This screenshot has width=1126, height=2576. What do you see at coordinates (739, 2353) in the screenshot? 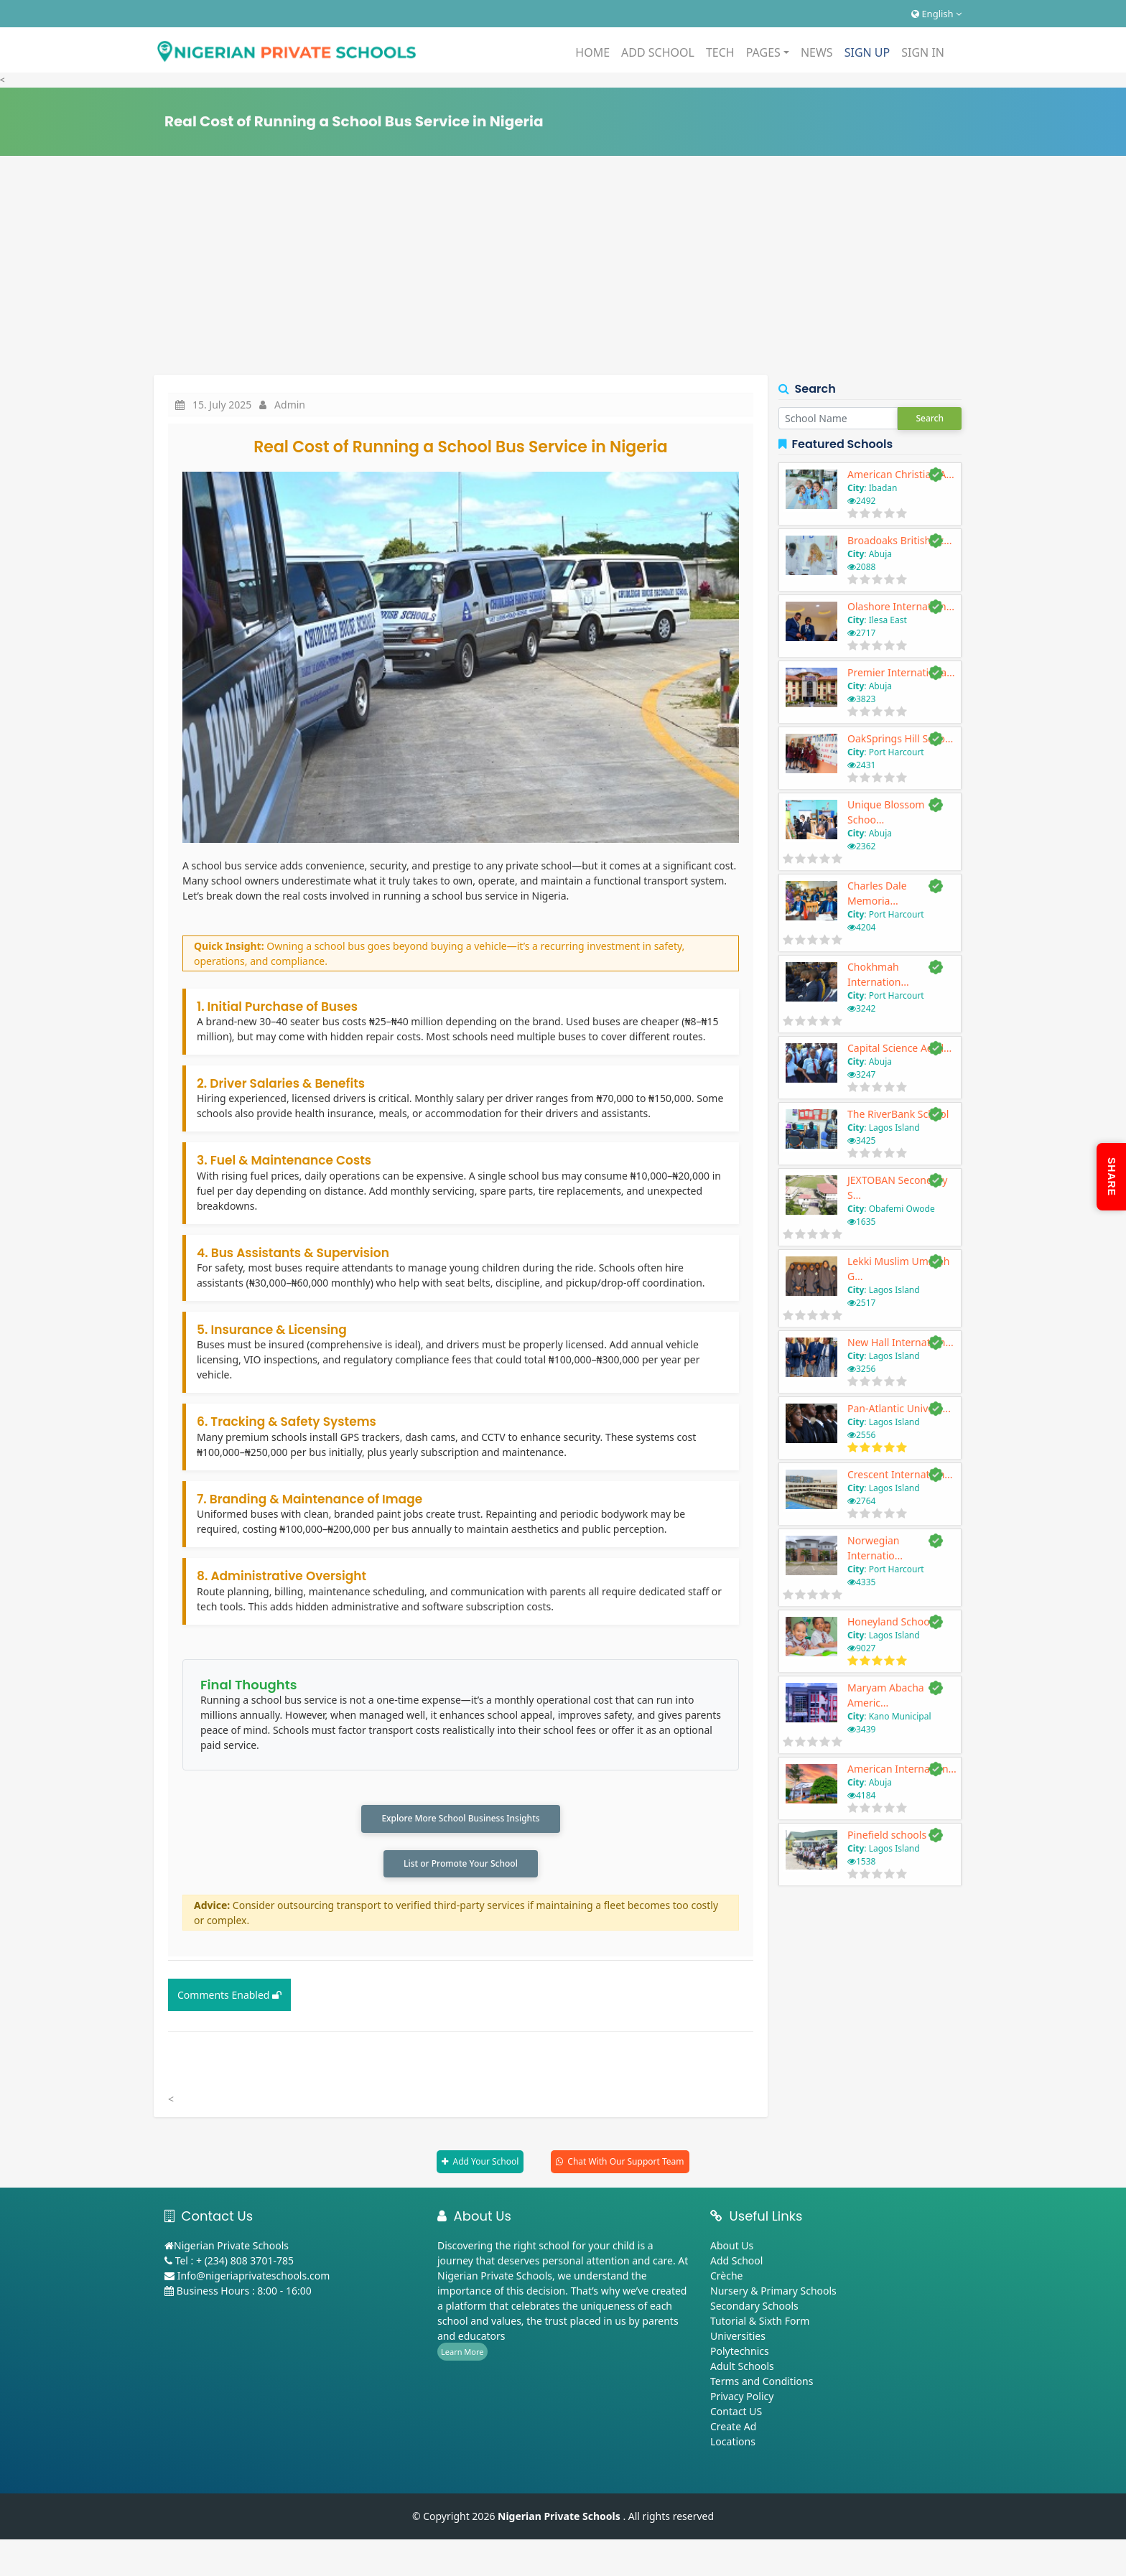
I see `Polytechnics` at bounding box center [739, 2353].